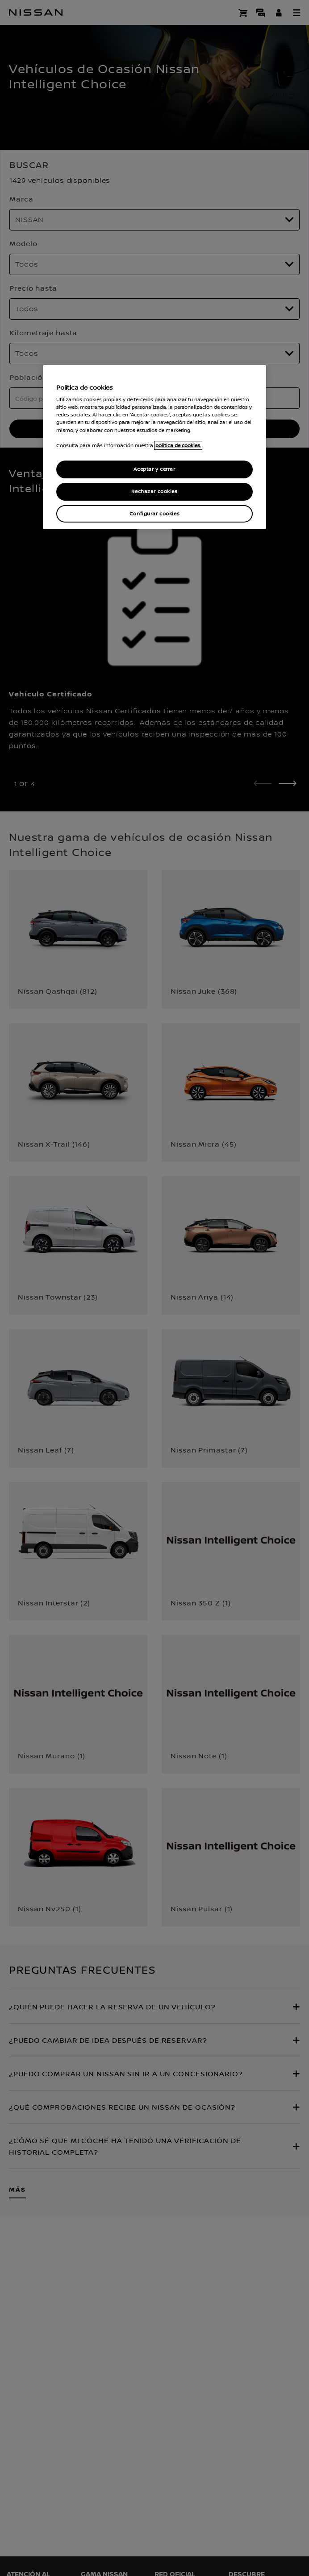  What do you see at coordinates (154, 491) in the screenshot?
I see `Rechazar cookies` at bounding box center [154, 491].